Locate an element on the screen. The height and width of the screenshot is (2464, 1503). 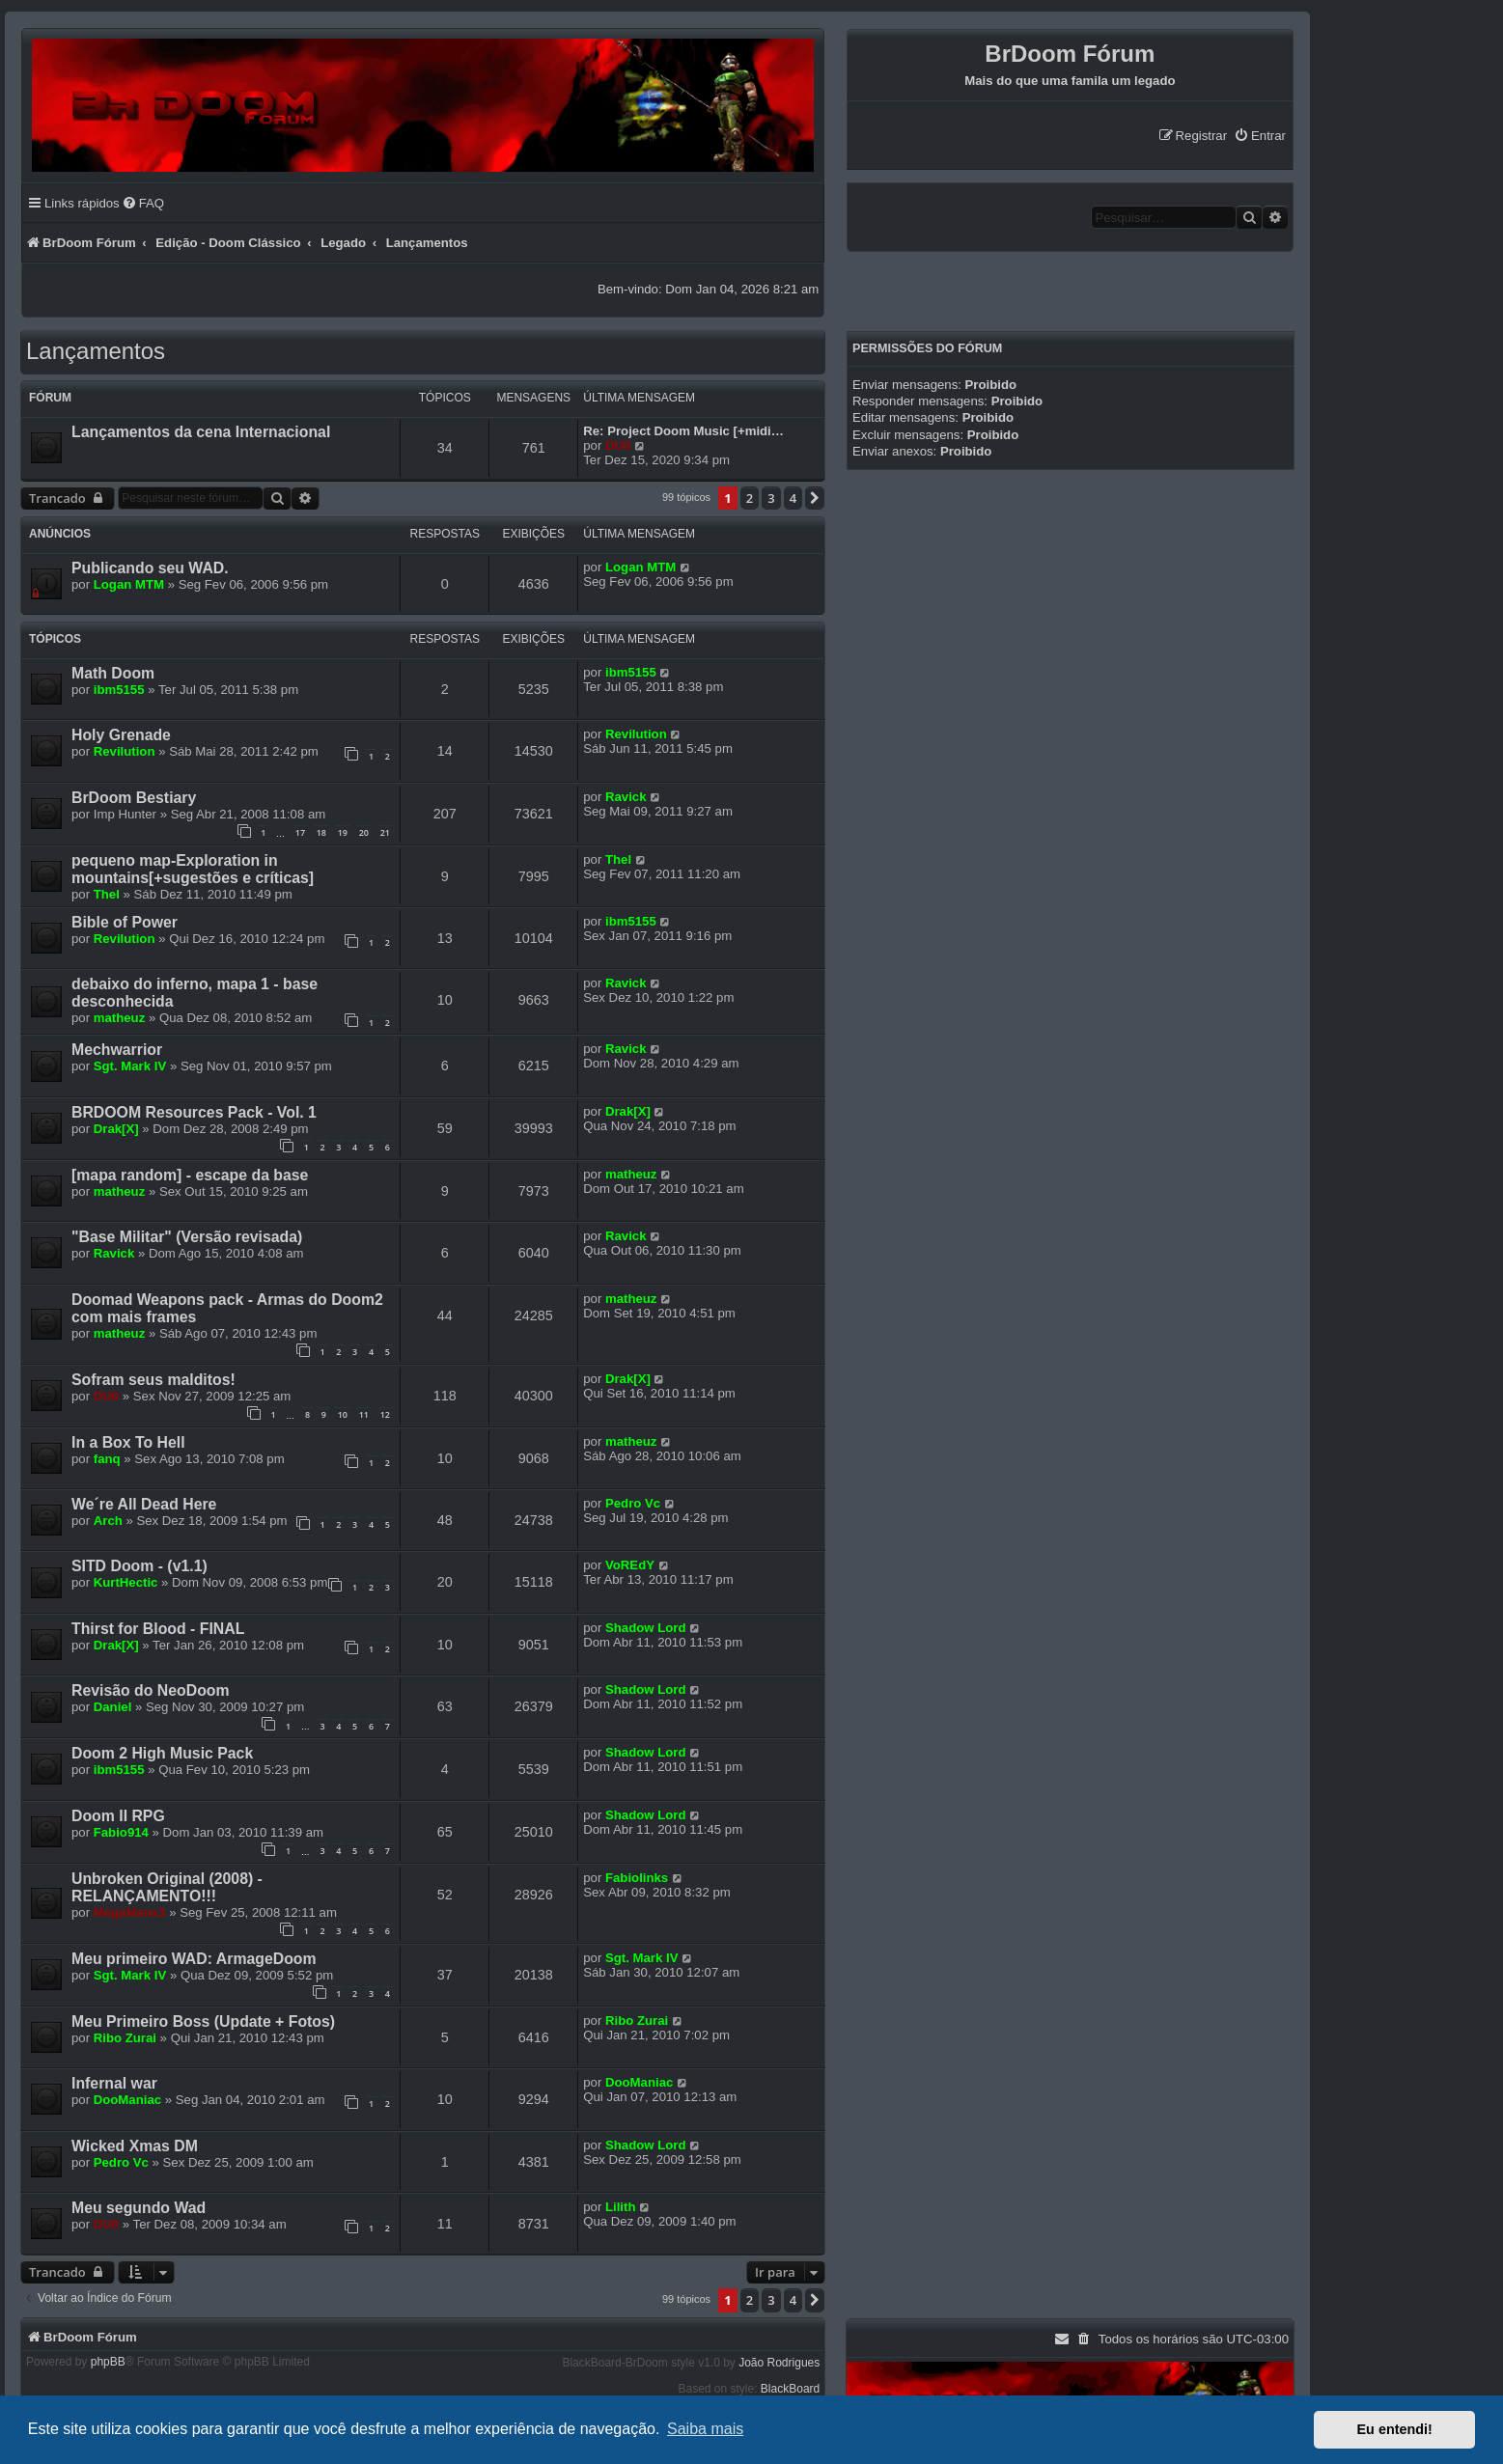
Drak[X] is located at coordinates (116, 1128).